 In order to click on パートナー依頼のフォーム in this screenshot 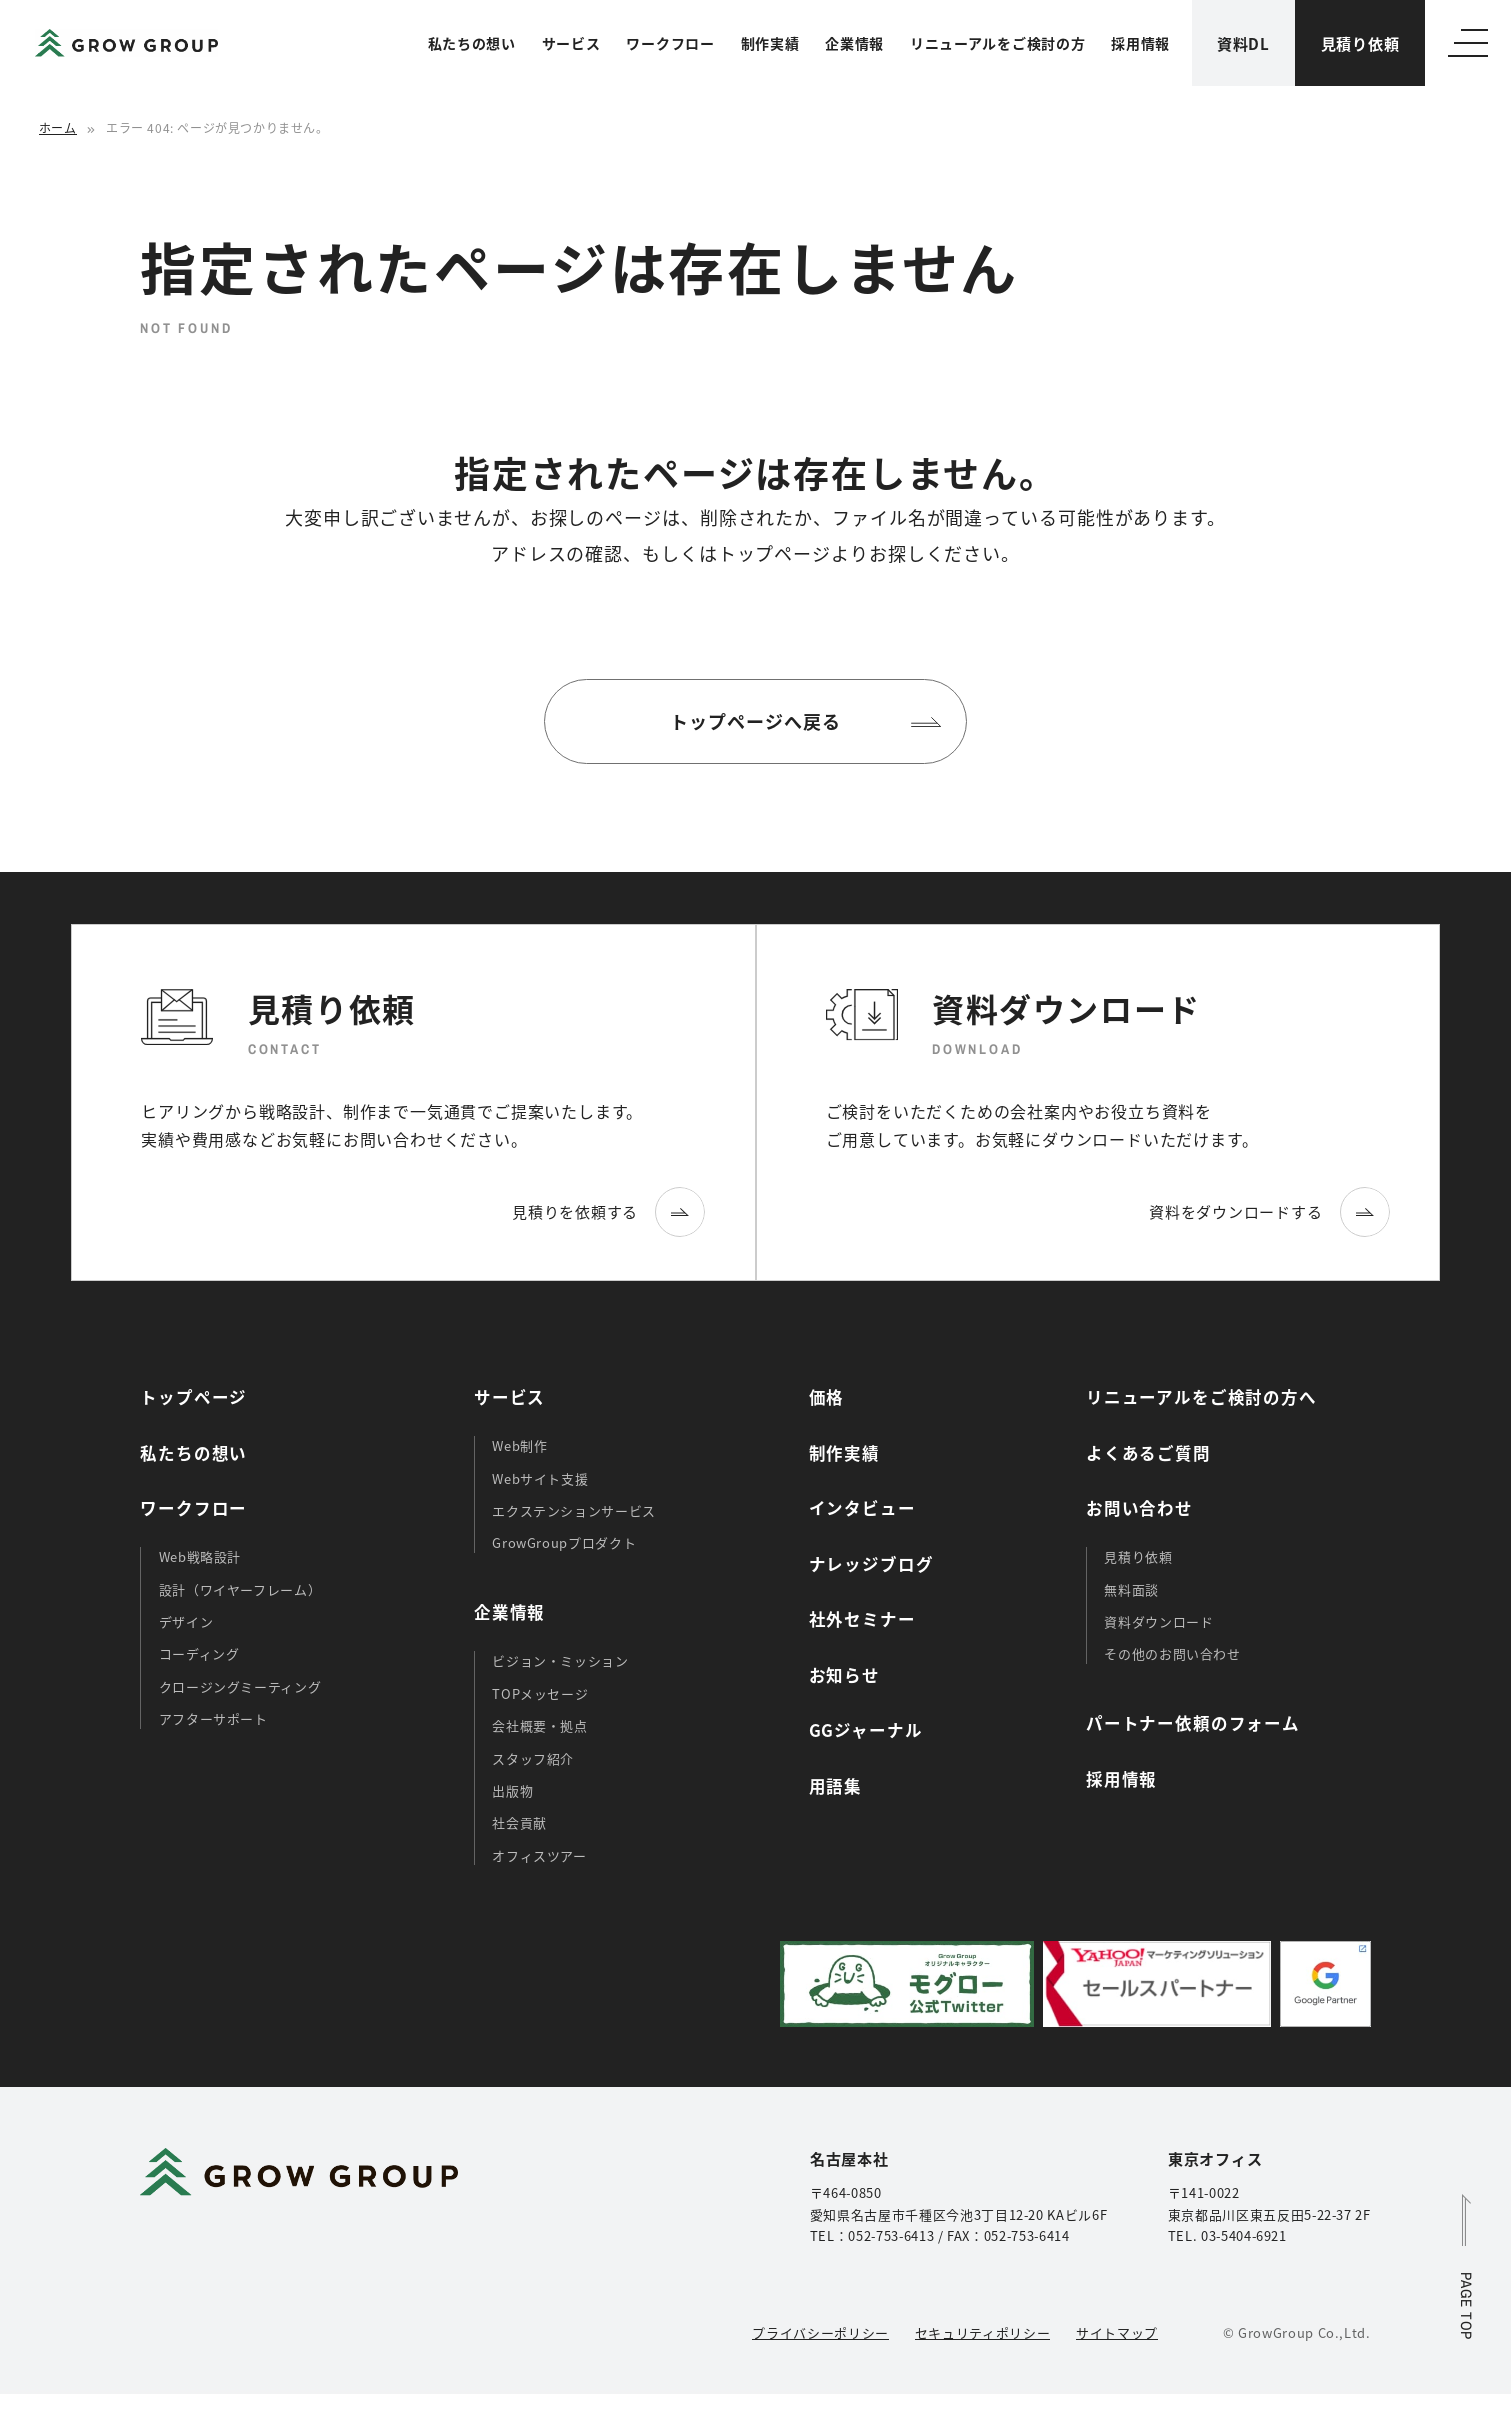, I will do `click(1193, 1723)`.